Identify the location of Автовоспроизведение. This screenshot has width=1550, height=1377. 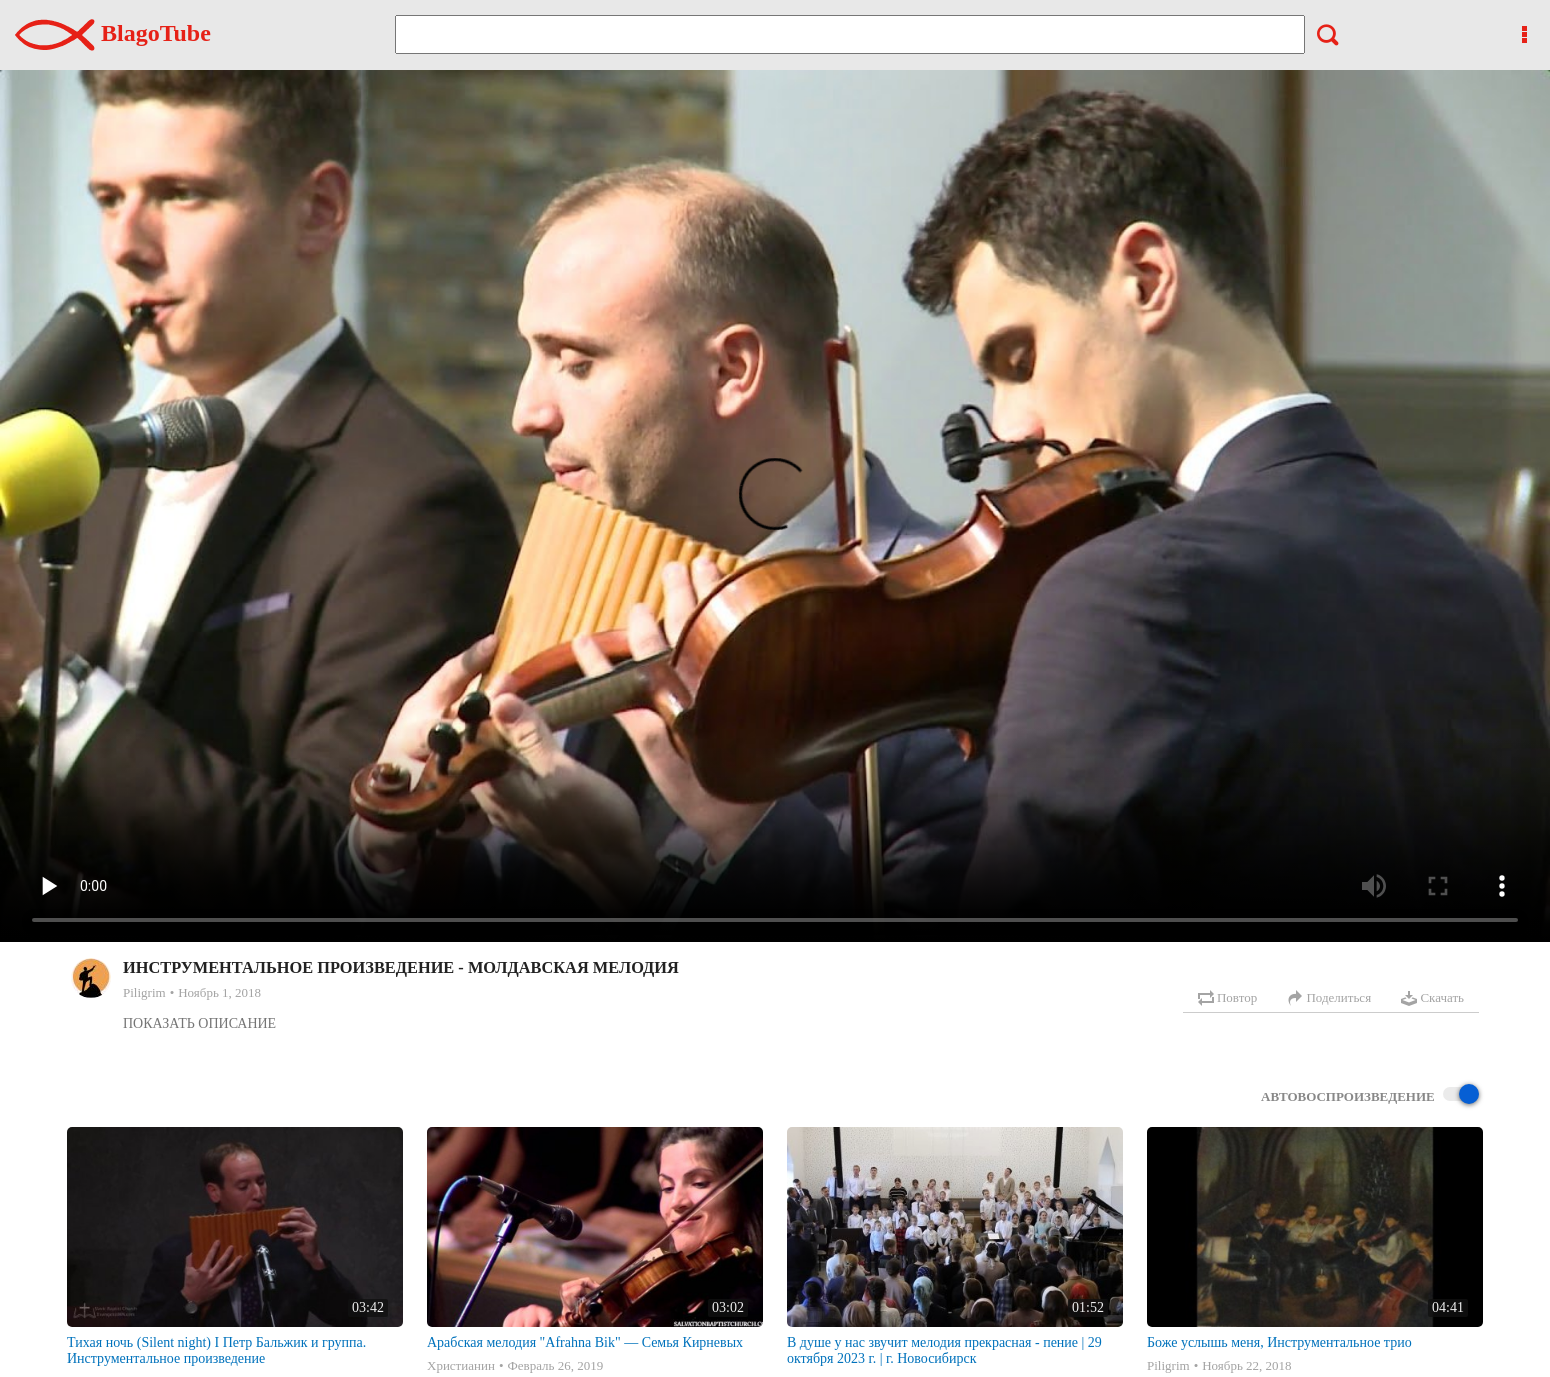
(1370, 1095).